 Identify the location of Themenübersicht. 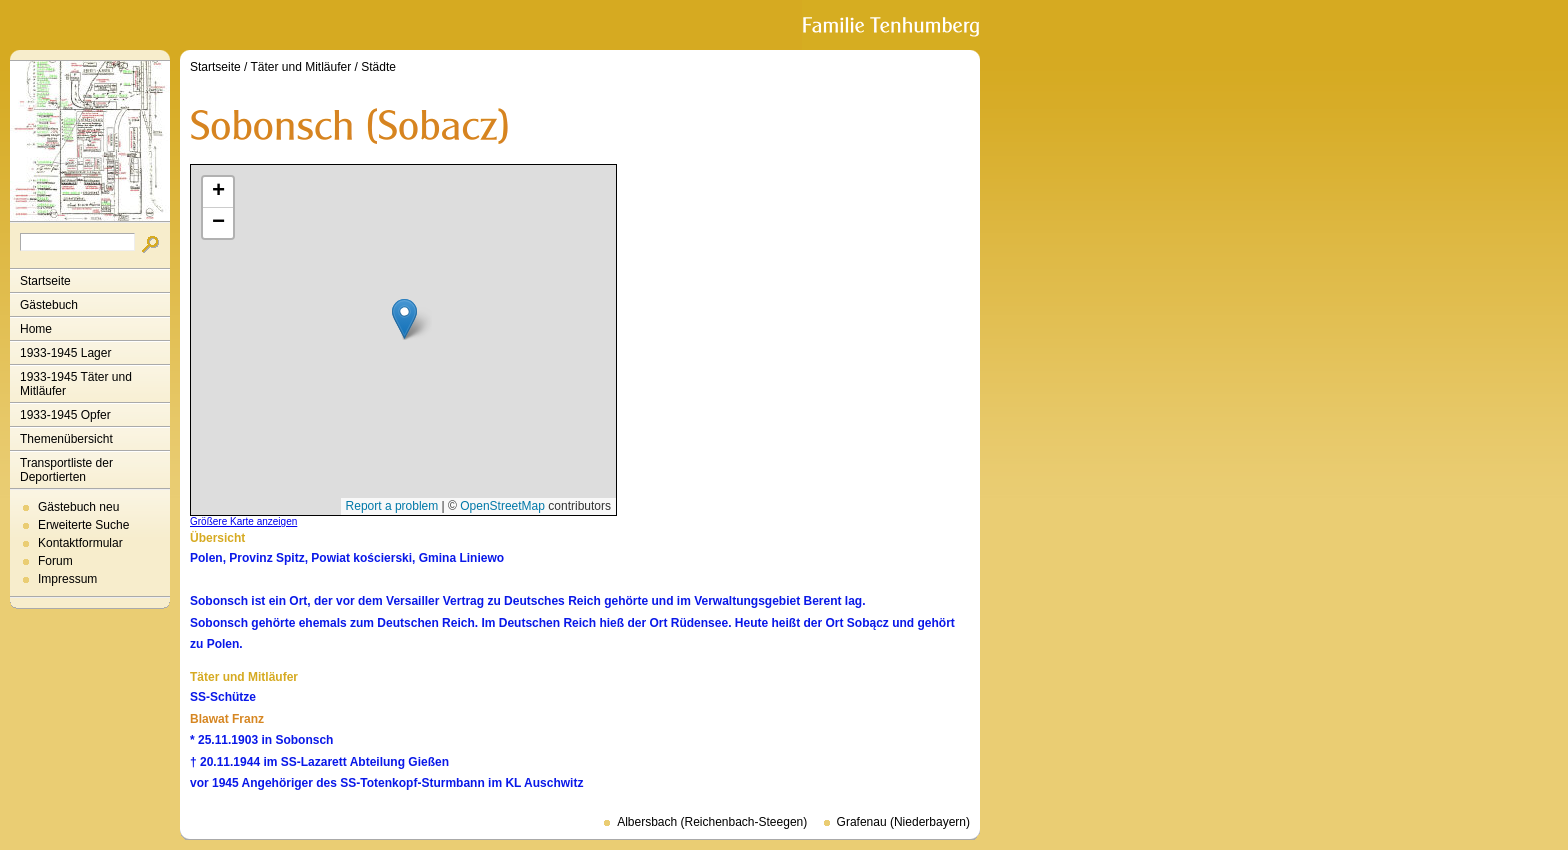
(66, 439).